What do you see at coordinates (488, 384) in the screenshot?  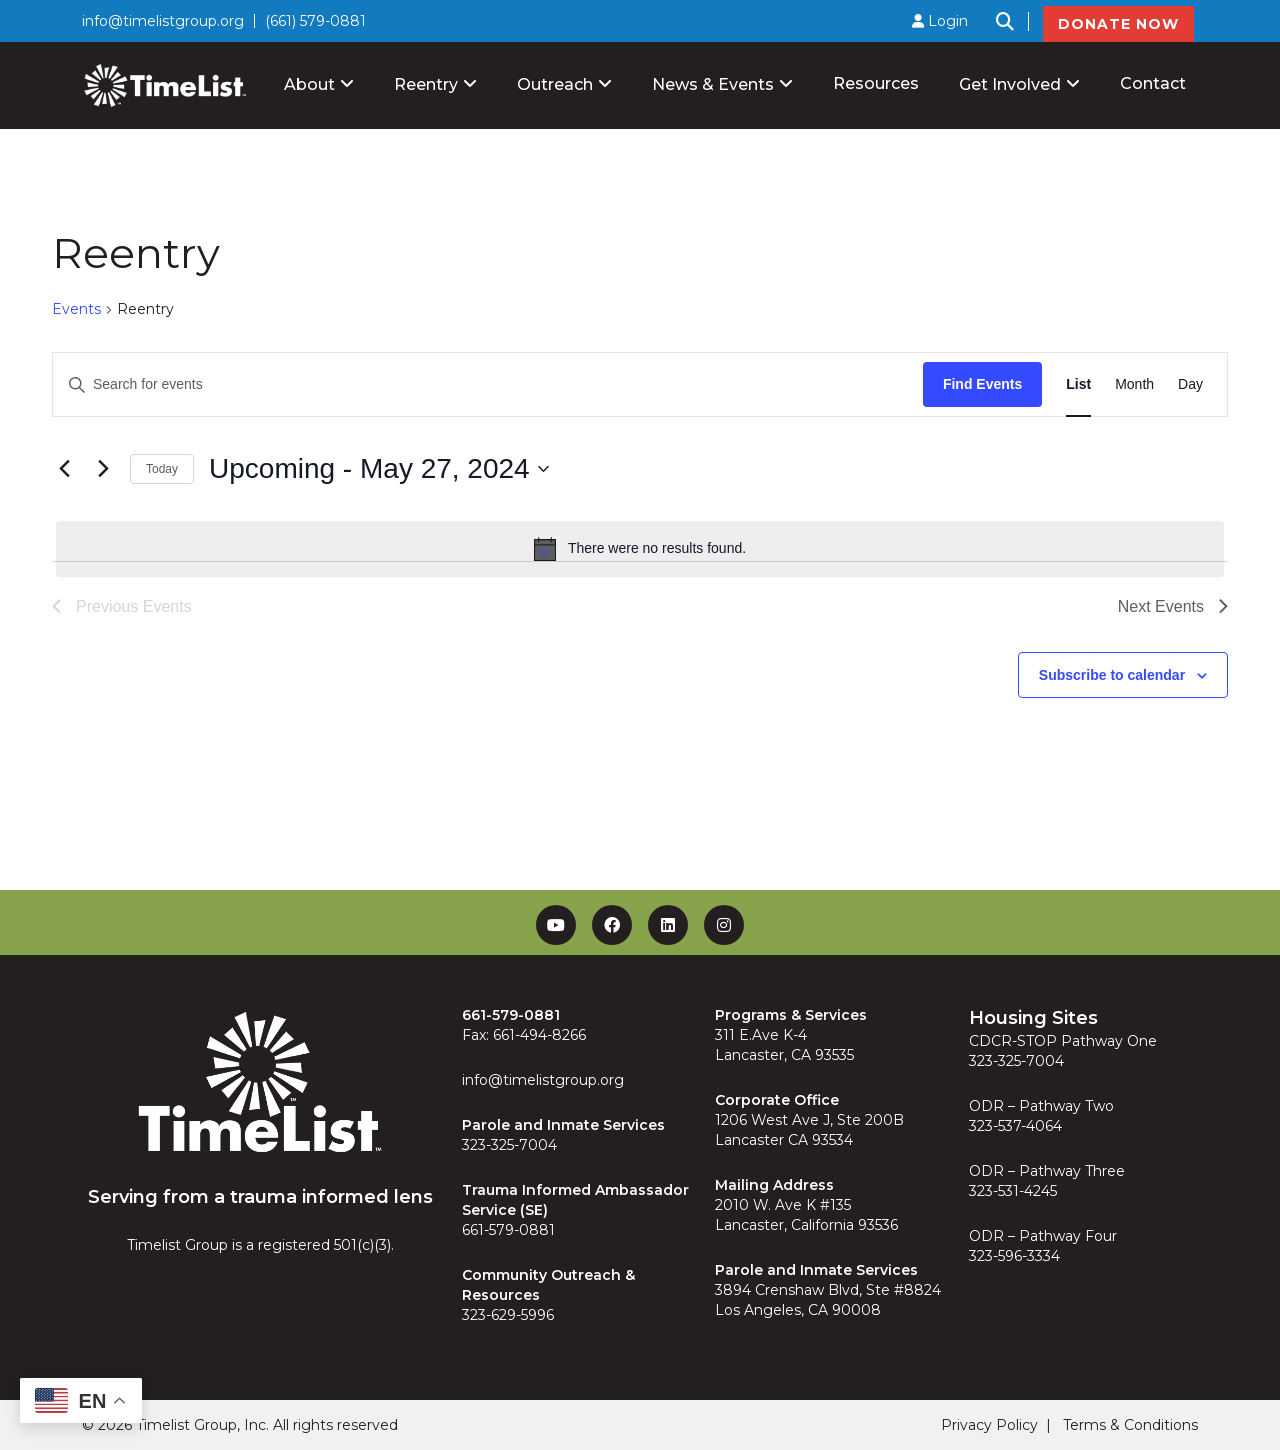 I see `[Enter Keyword. Search for events by Keyword.]` at bounding box center [488, 384].